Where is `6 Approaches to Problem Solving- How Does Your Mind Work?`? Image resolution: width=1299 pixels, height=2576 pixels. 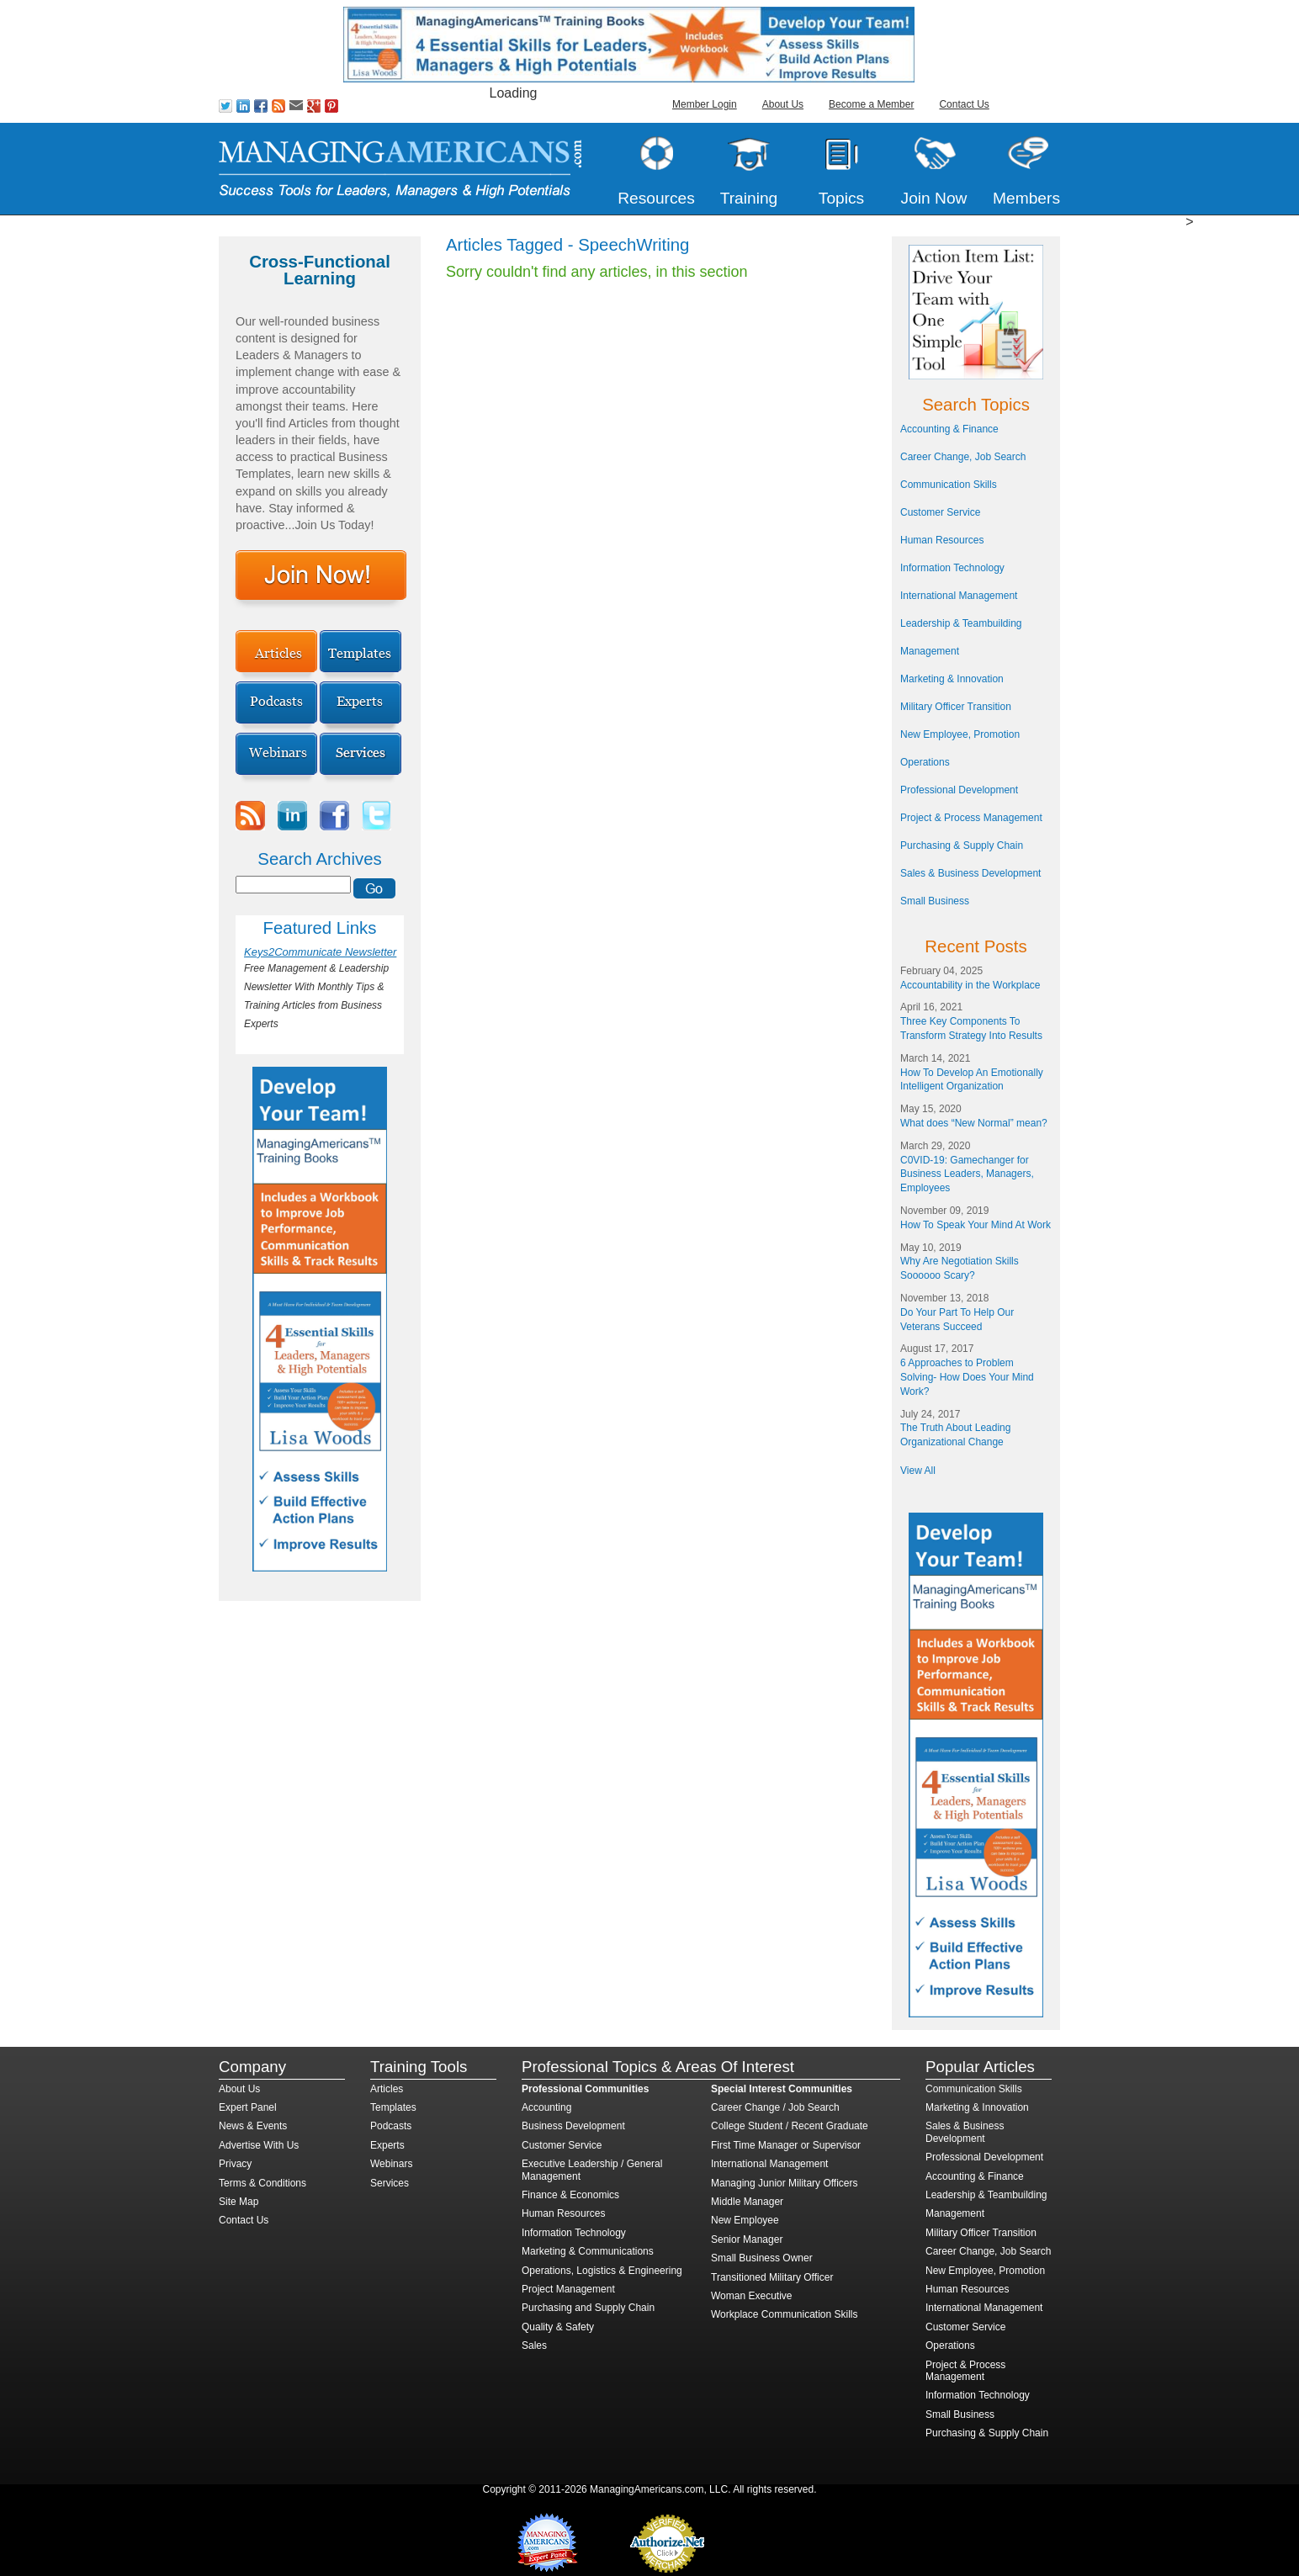 6 Approaches to Problem Solving- How Does Your Mind Work? is located at coordinates (967, 1377).